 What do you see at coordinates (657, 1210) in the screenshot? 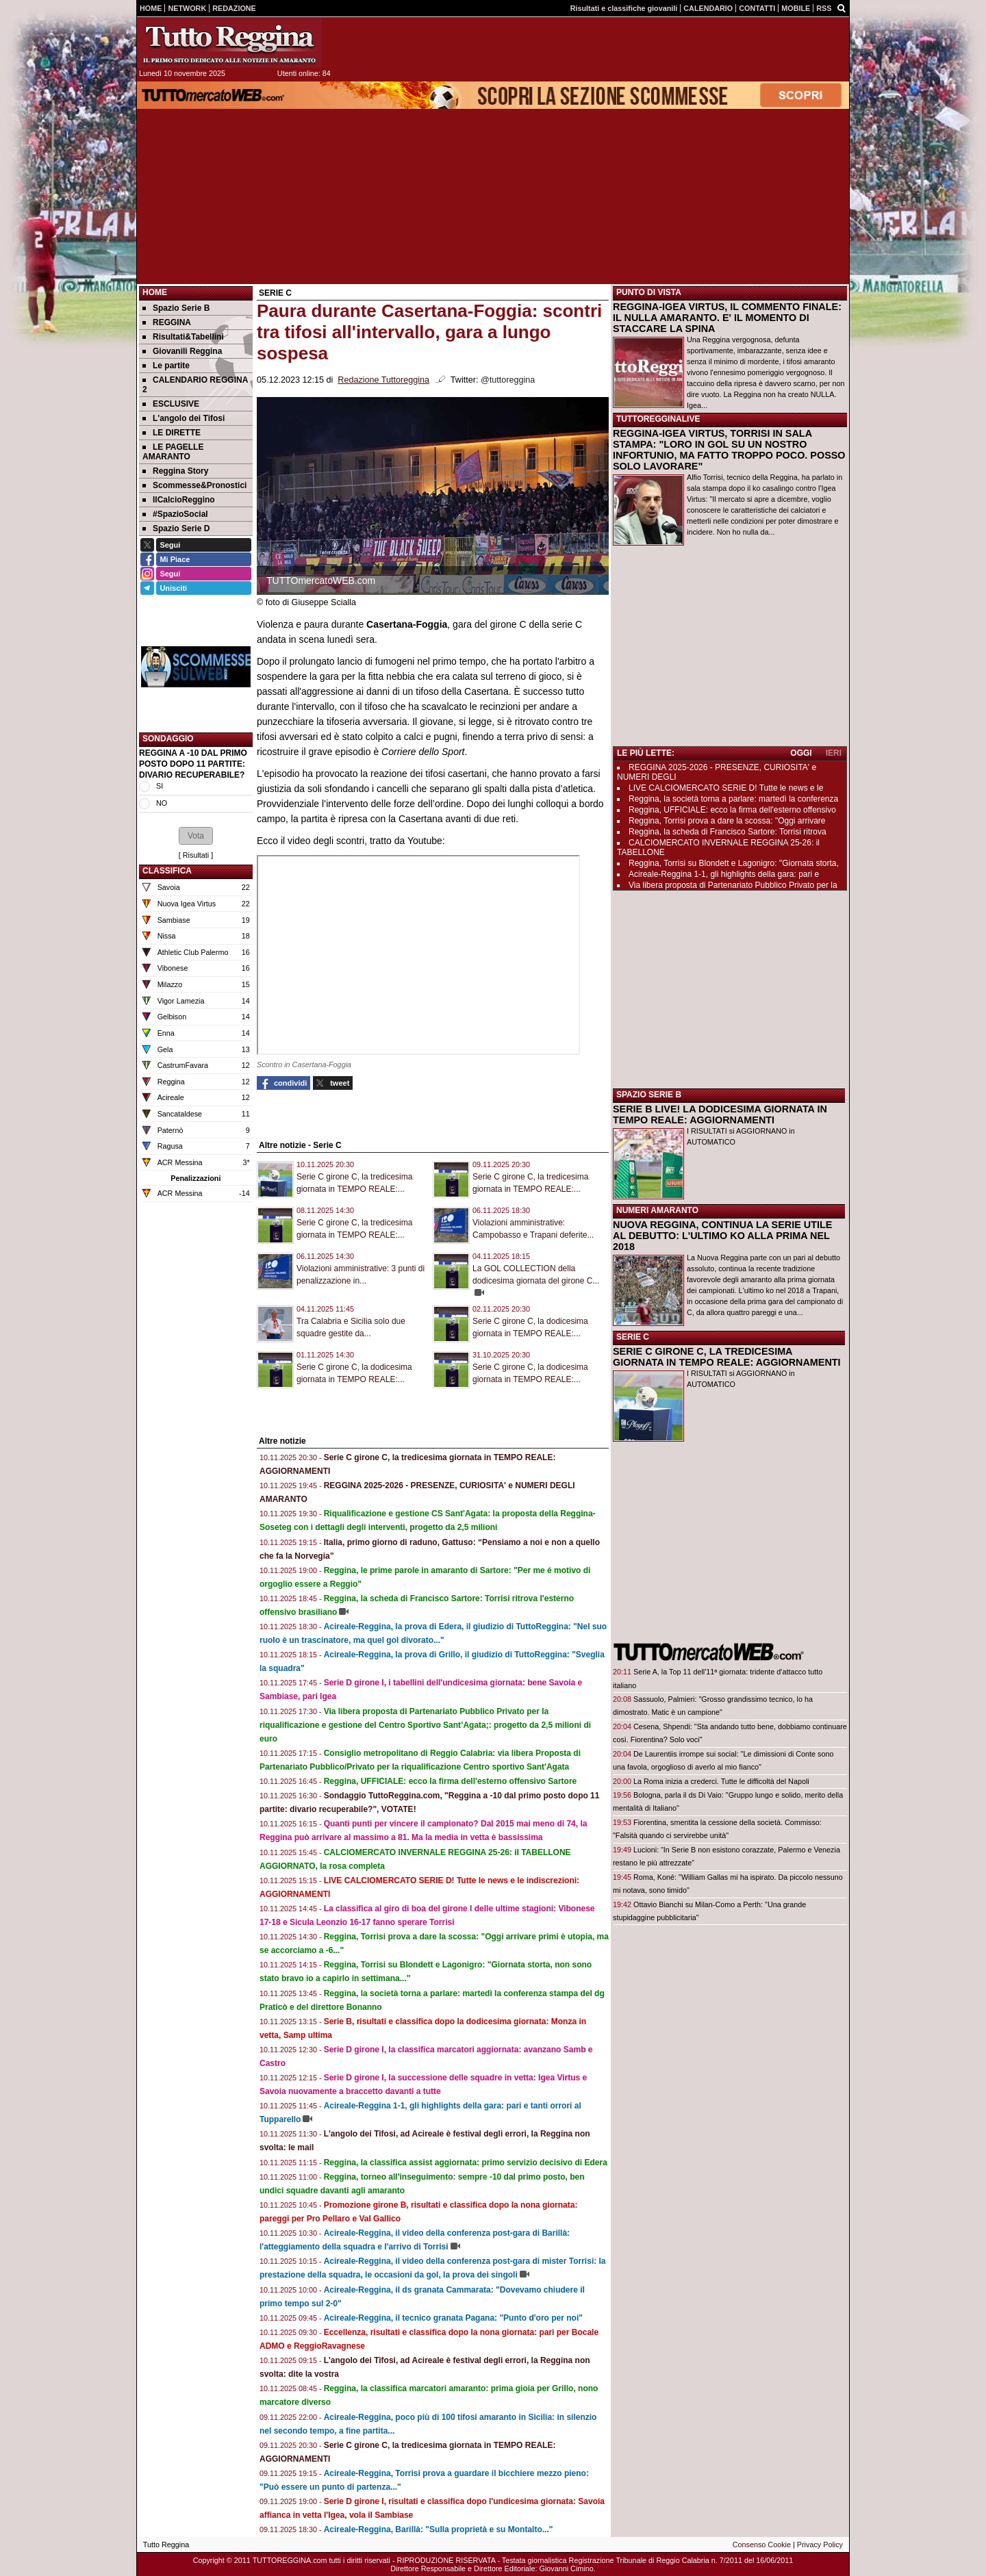
I see `NUMERI AMARANTO` at bounding box center [657, 1210].